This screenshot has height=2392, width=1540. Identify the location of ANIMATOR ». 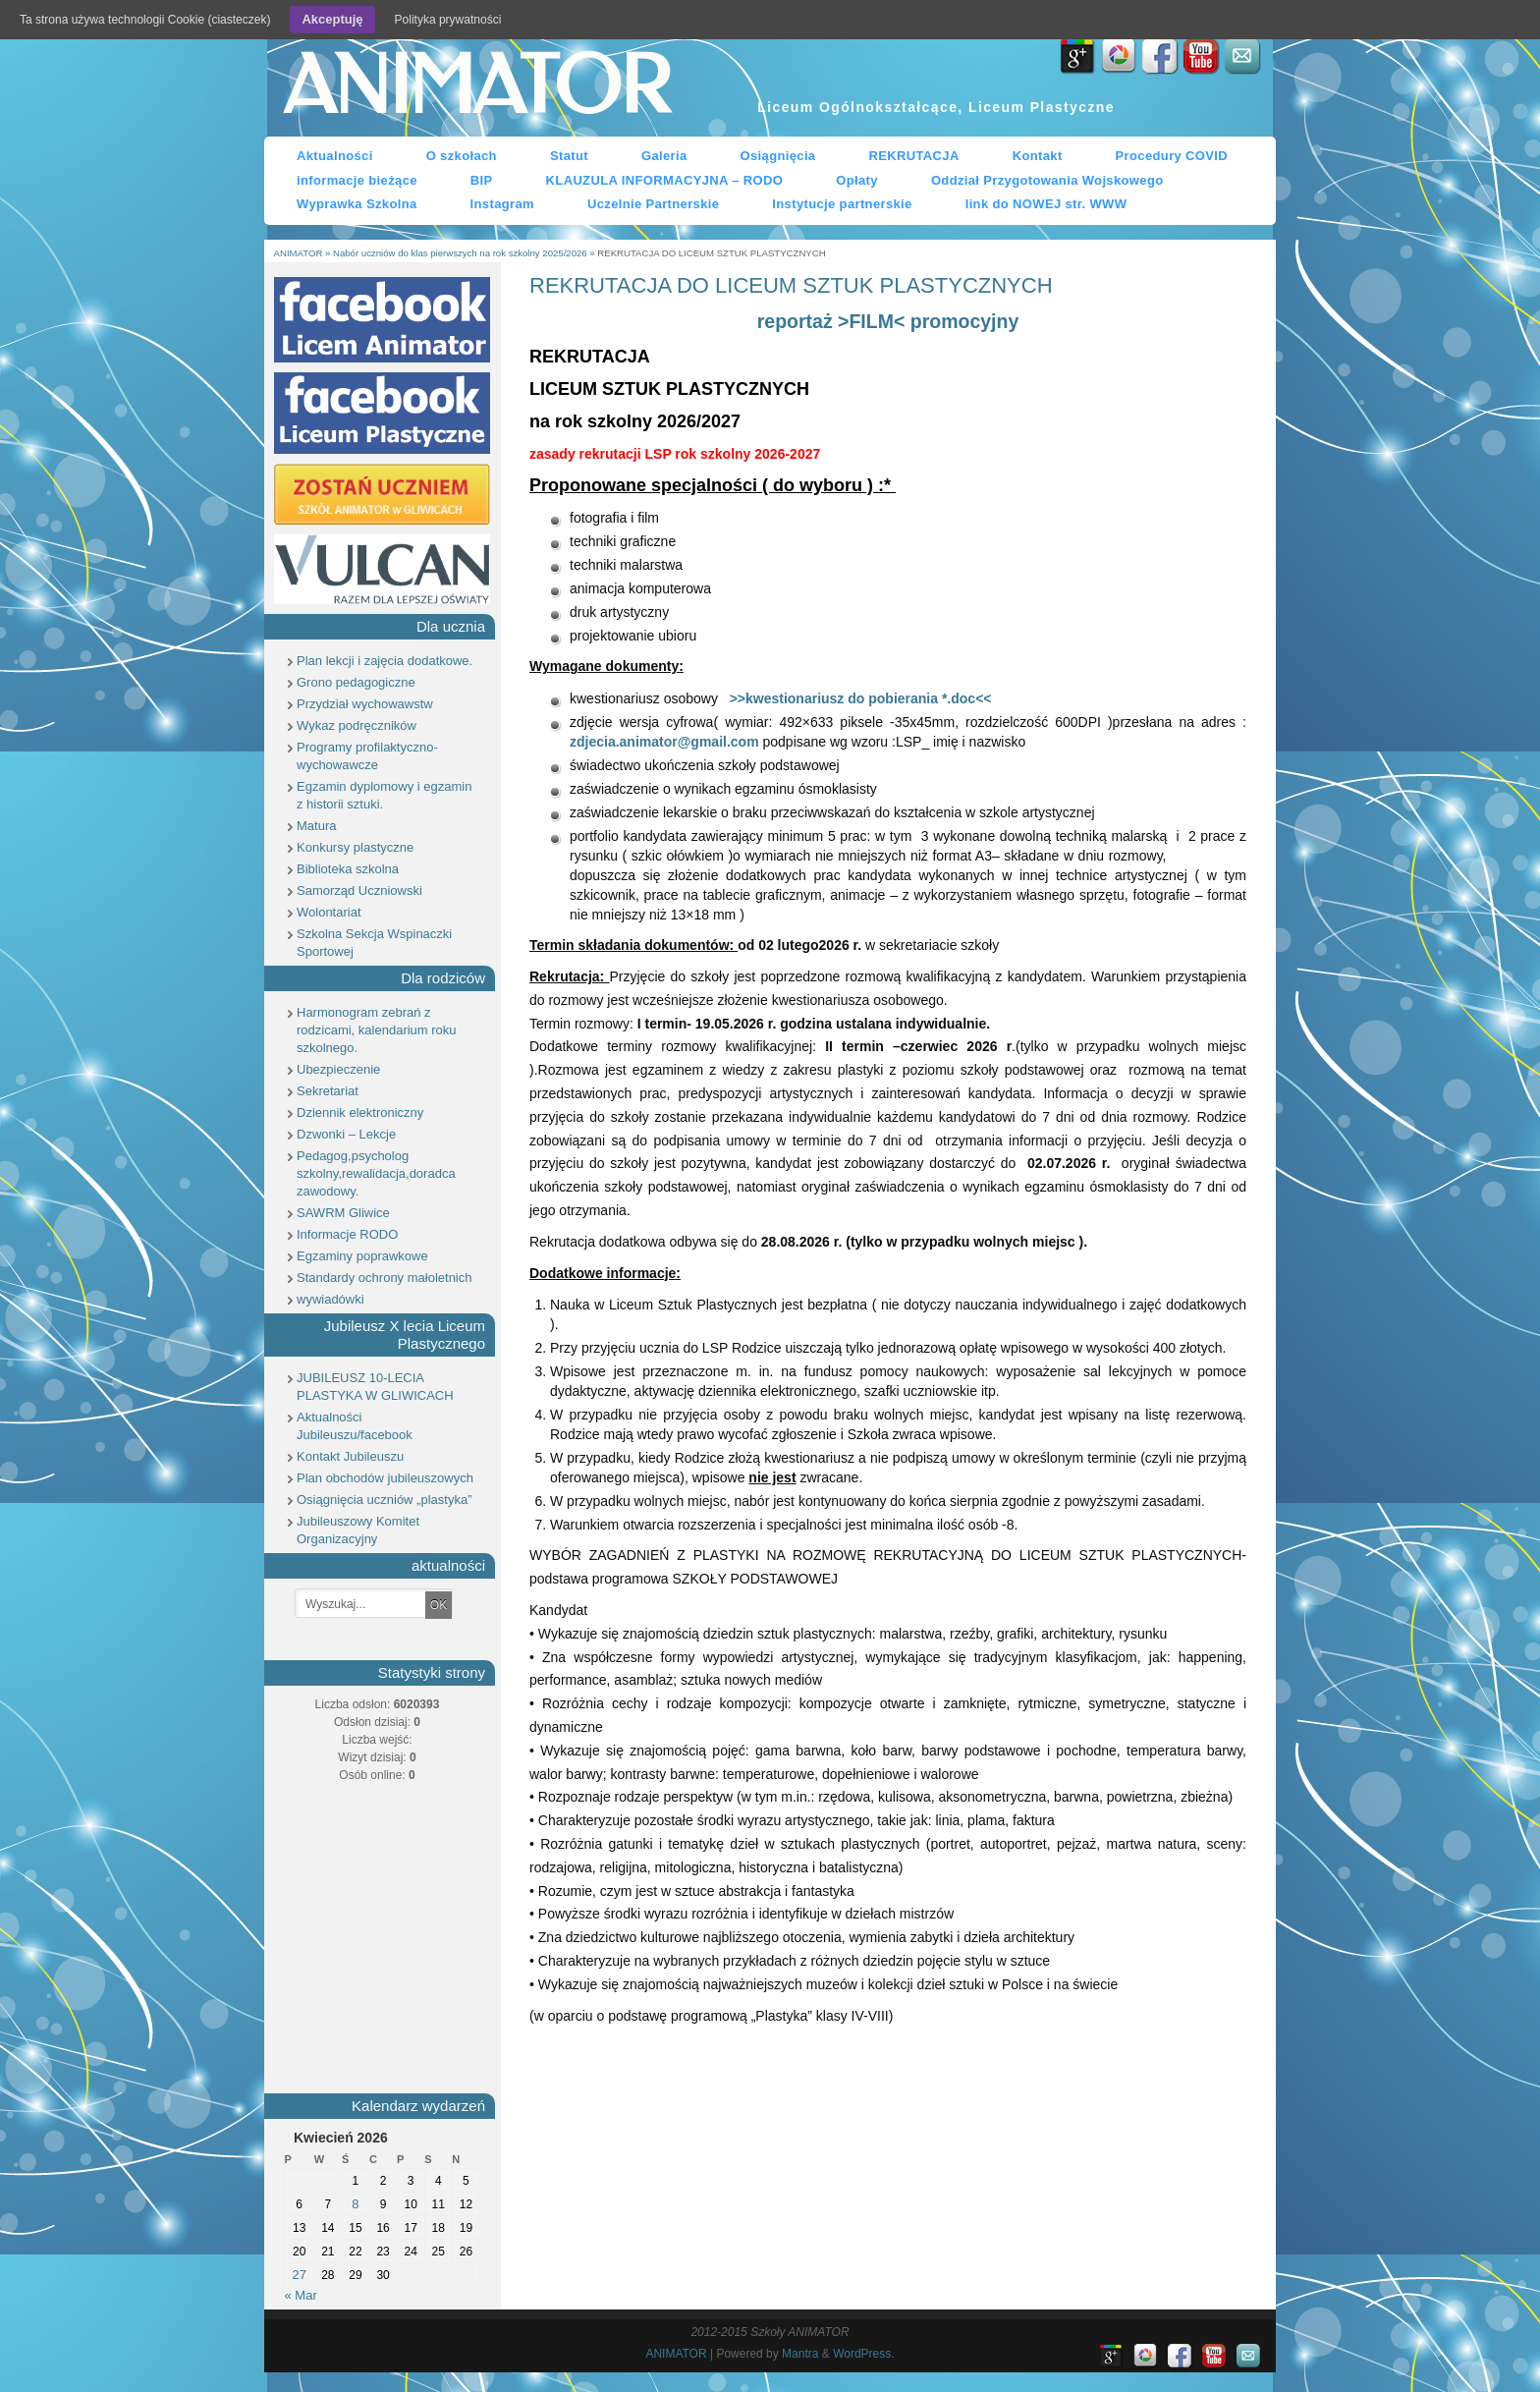
(303, 253).